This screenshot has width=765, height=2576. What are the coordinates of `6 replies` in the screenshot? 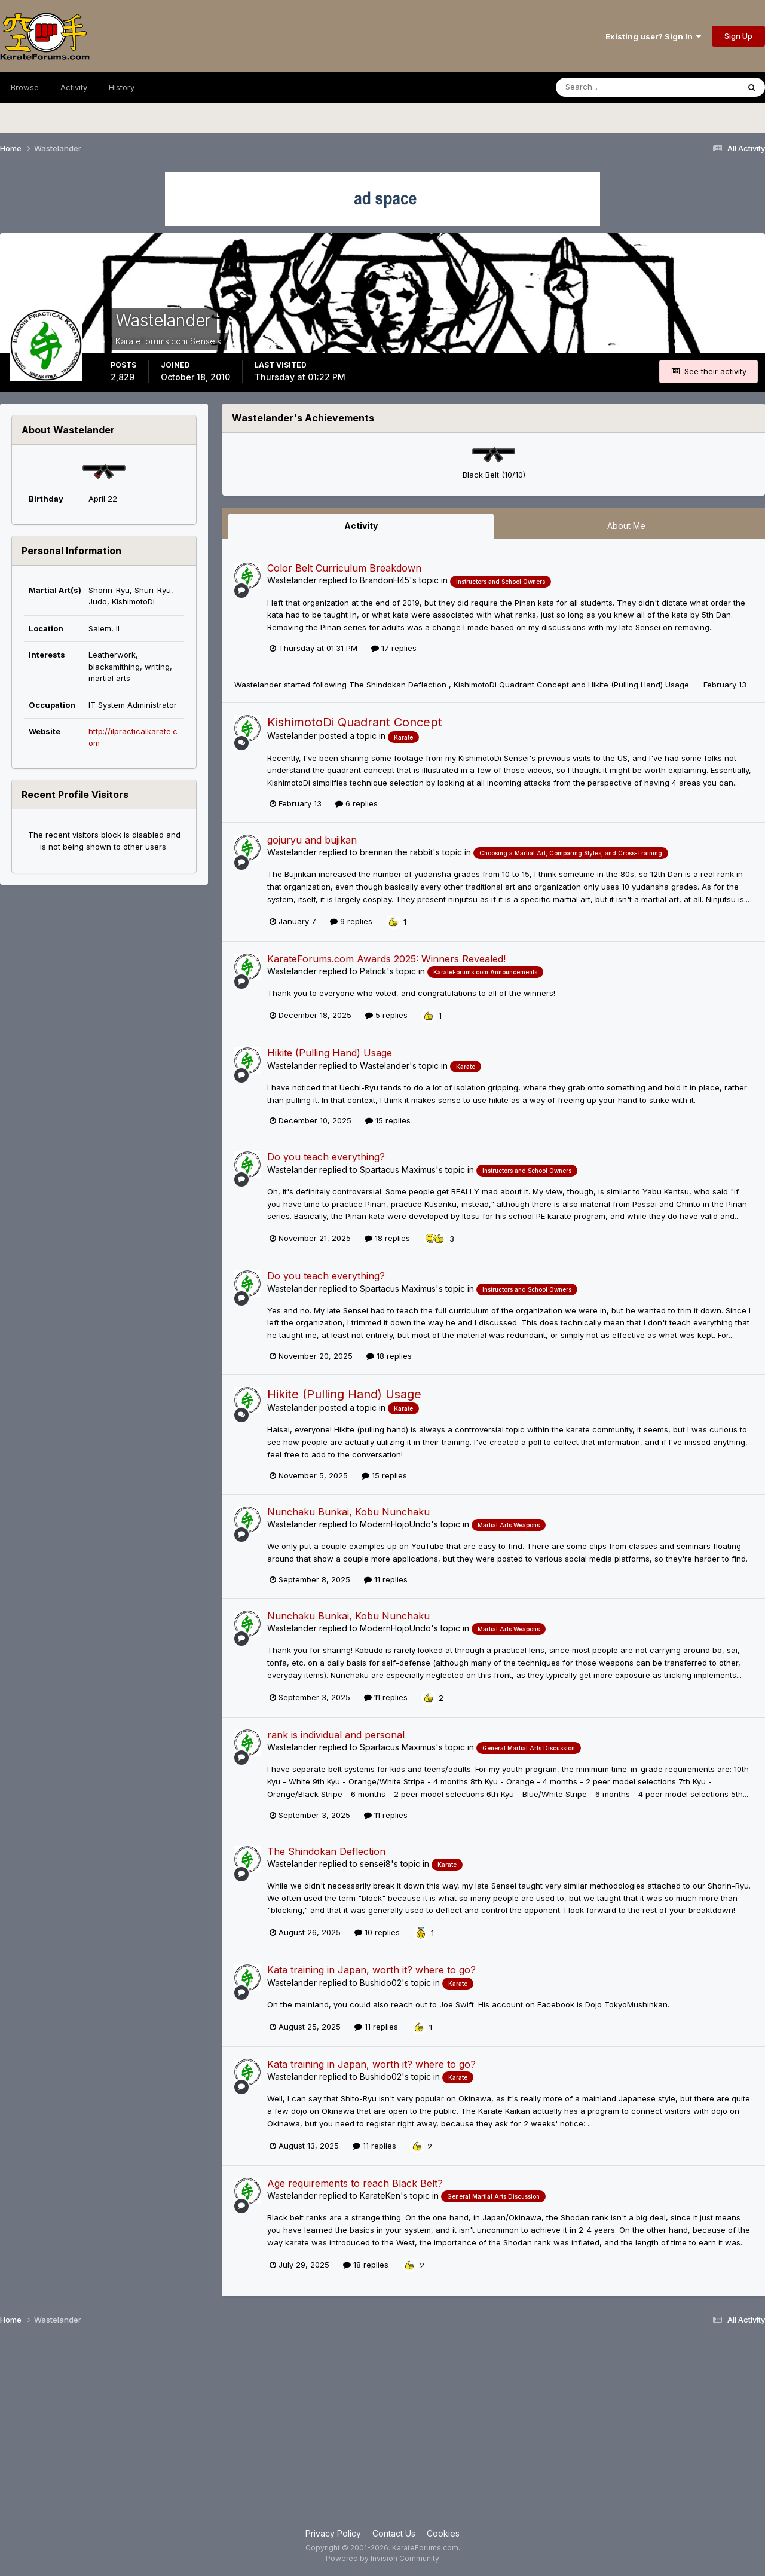 It's located at (356, 803).